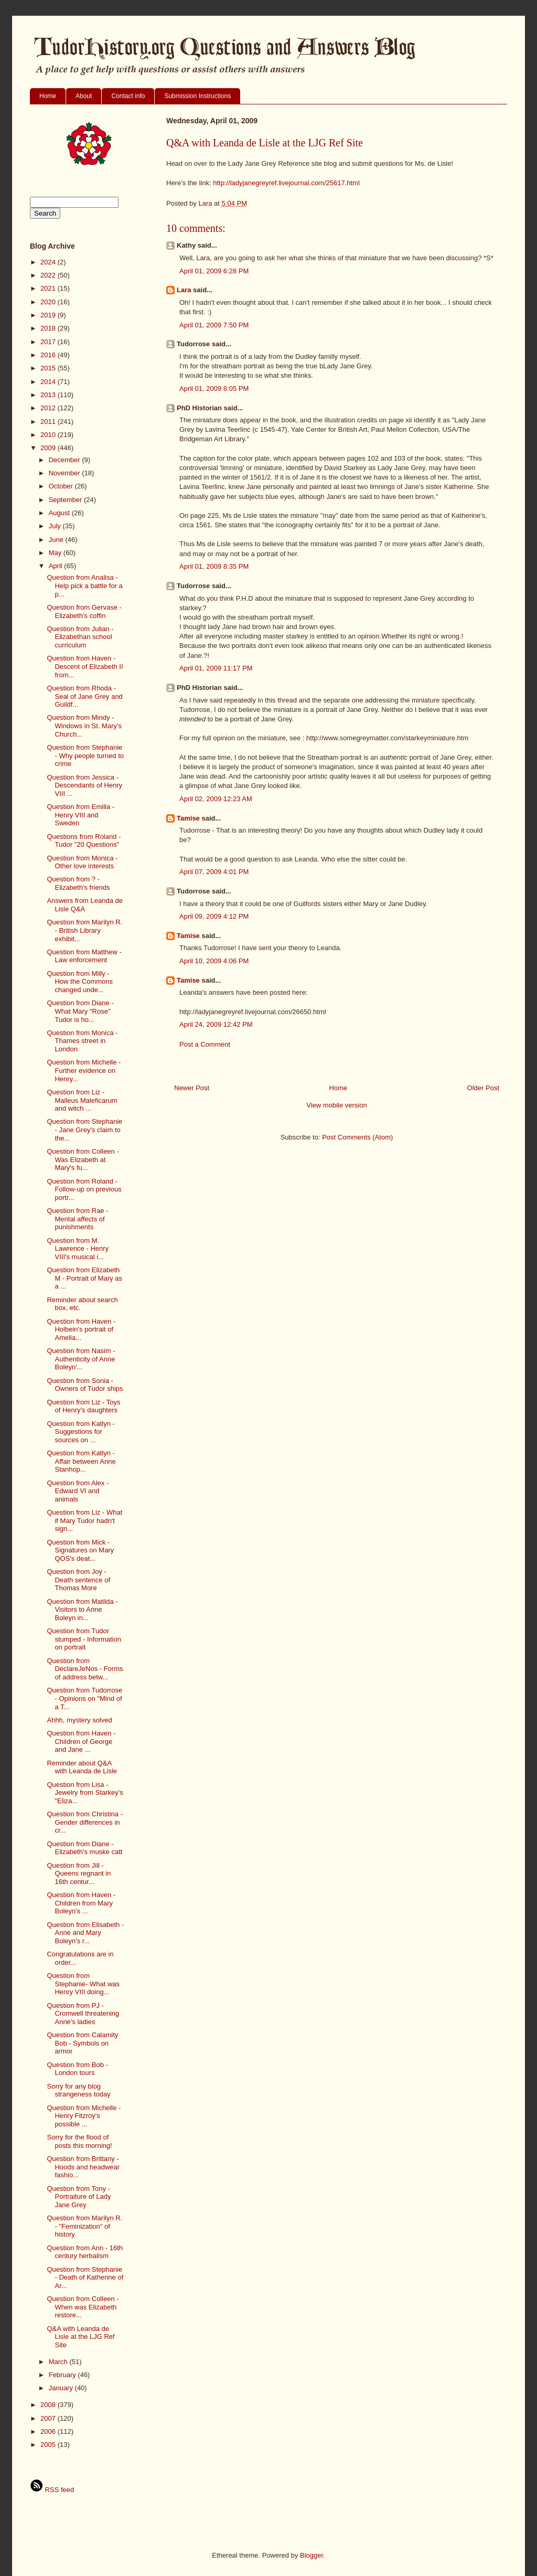  I want to click on Question from Monica - Thames street in London, so click(82, 1041).